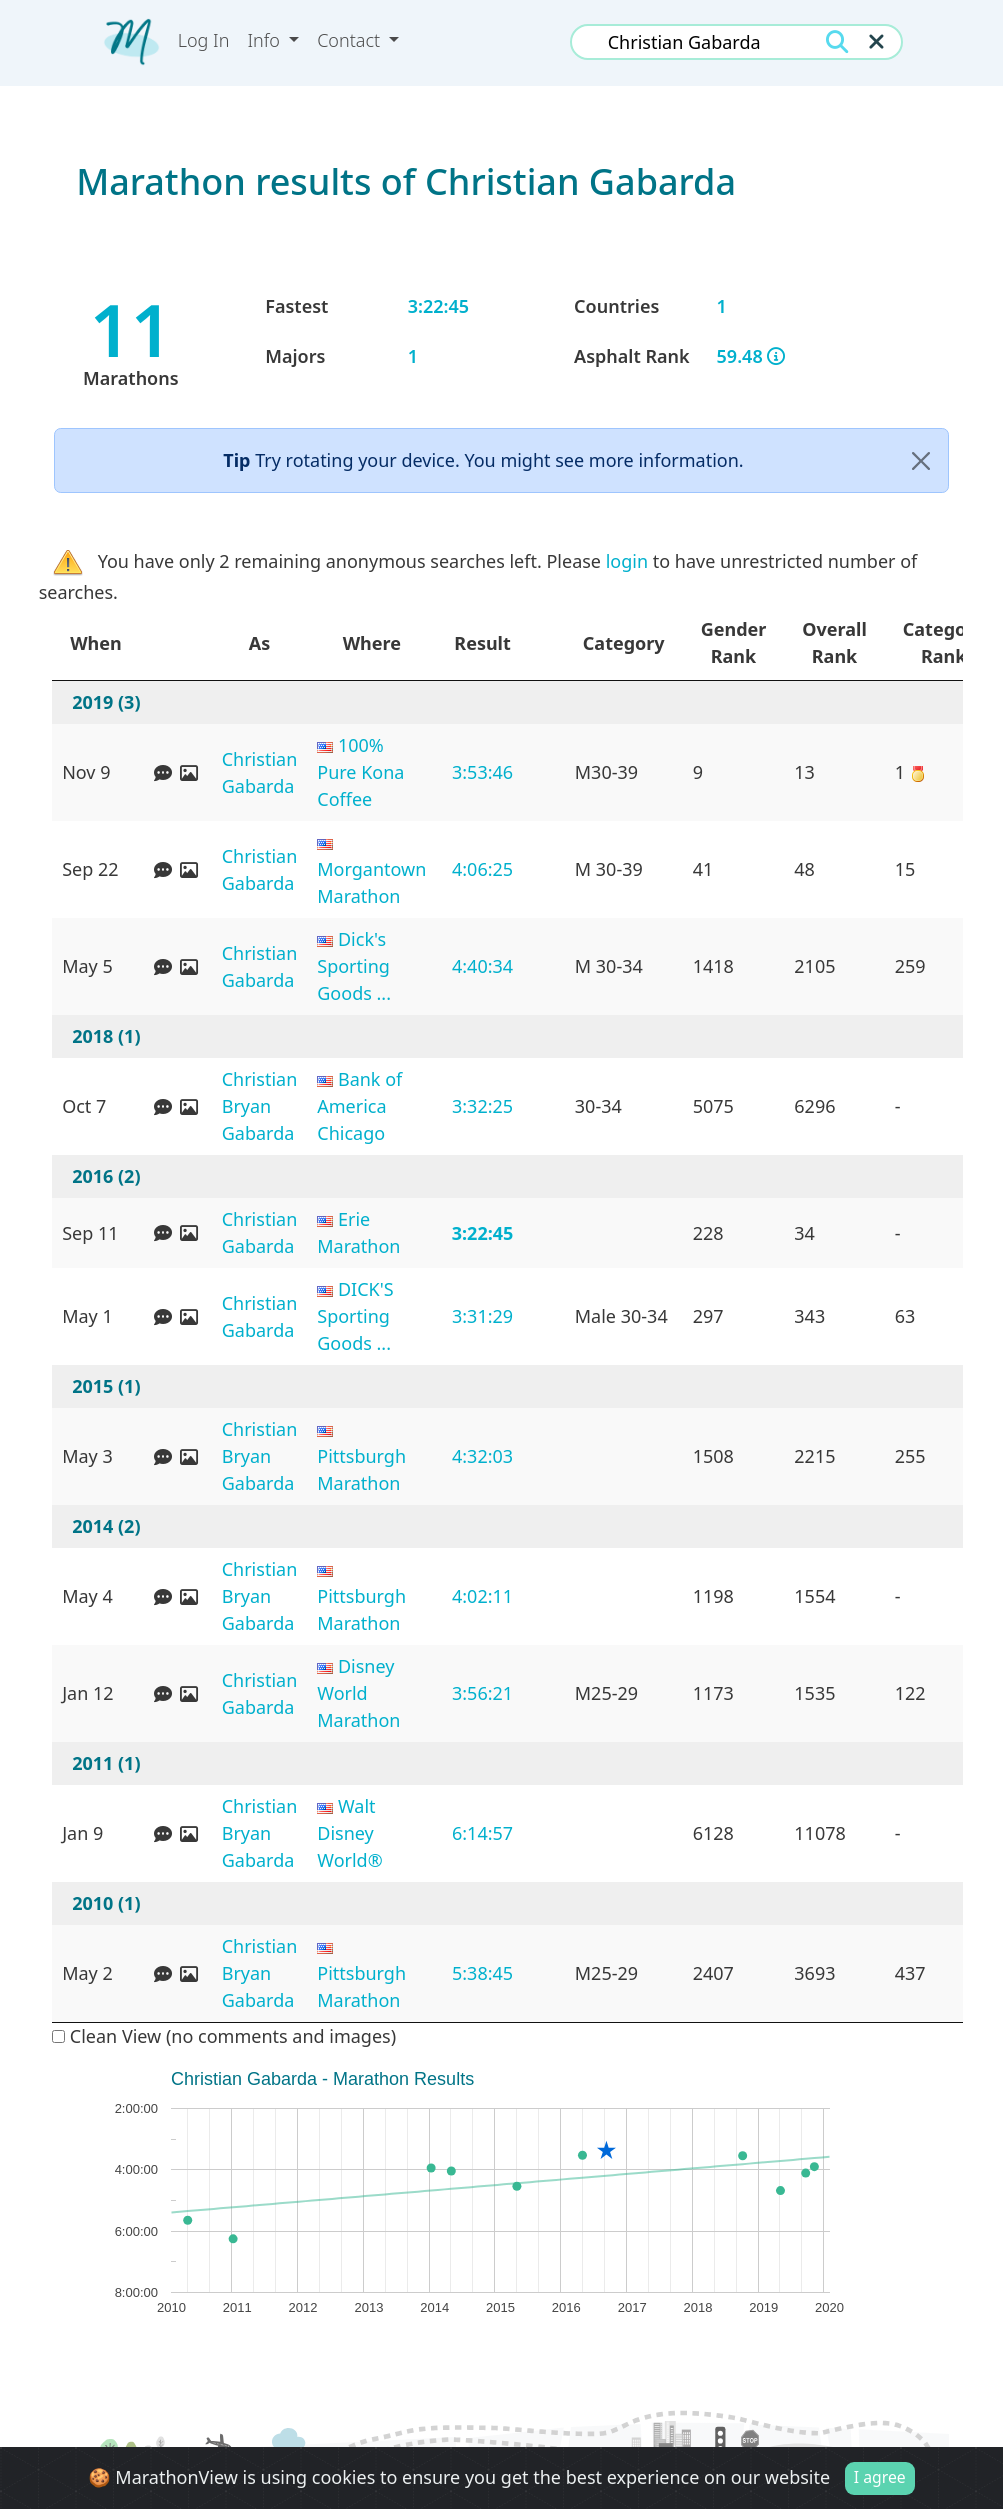  Describe the element at coordinates (265, 40) in the screenshot. I see `Info [button]` at that location.